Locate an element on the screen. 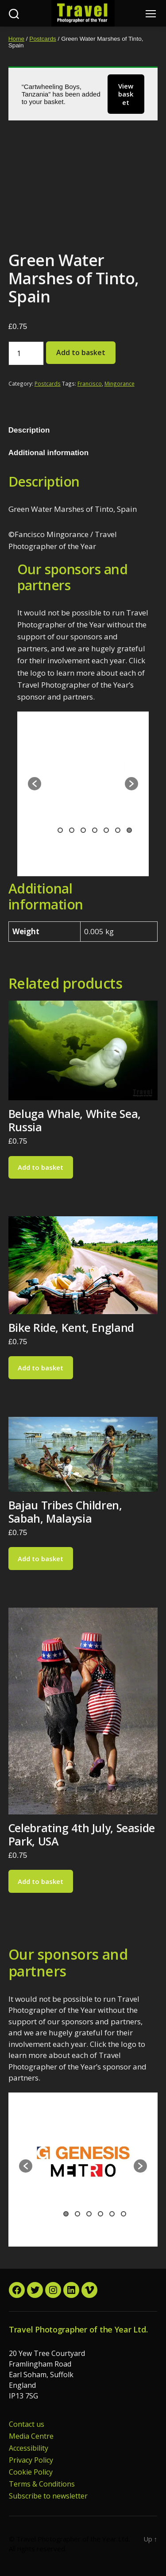 The image size is (166, 2576). [option] is located at coordinates (81, 777).